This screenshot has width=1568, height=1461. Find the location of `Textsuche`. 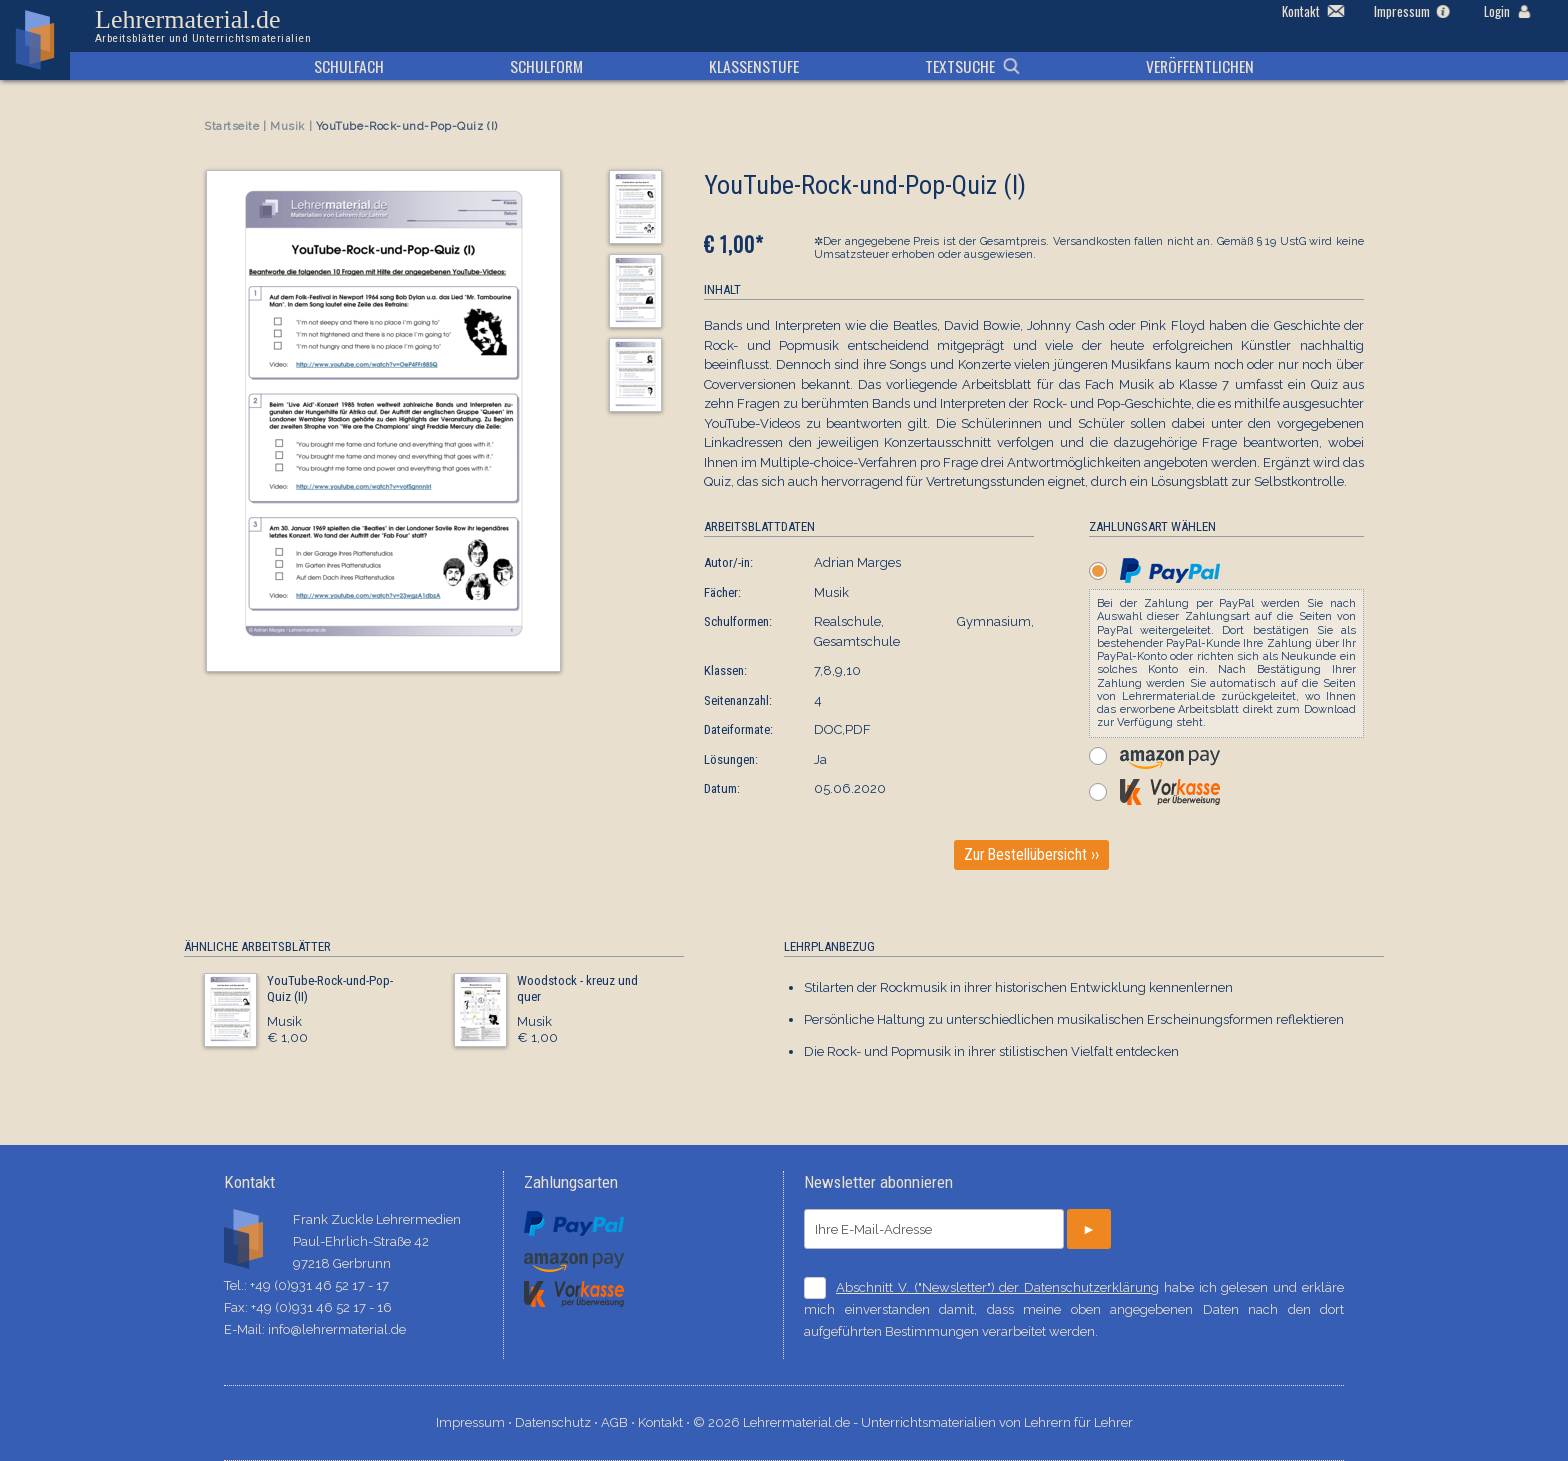

Textsuche is located at coordinates (960, 66).